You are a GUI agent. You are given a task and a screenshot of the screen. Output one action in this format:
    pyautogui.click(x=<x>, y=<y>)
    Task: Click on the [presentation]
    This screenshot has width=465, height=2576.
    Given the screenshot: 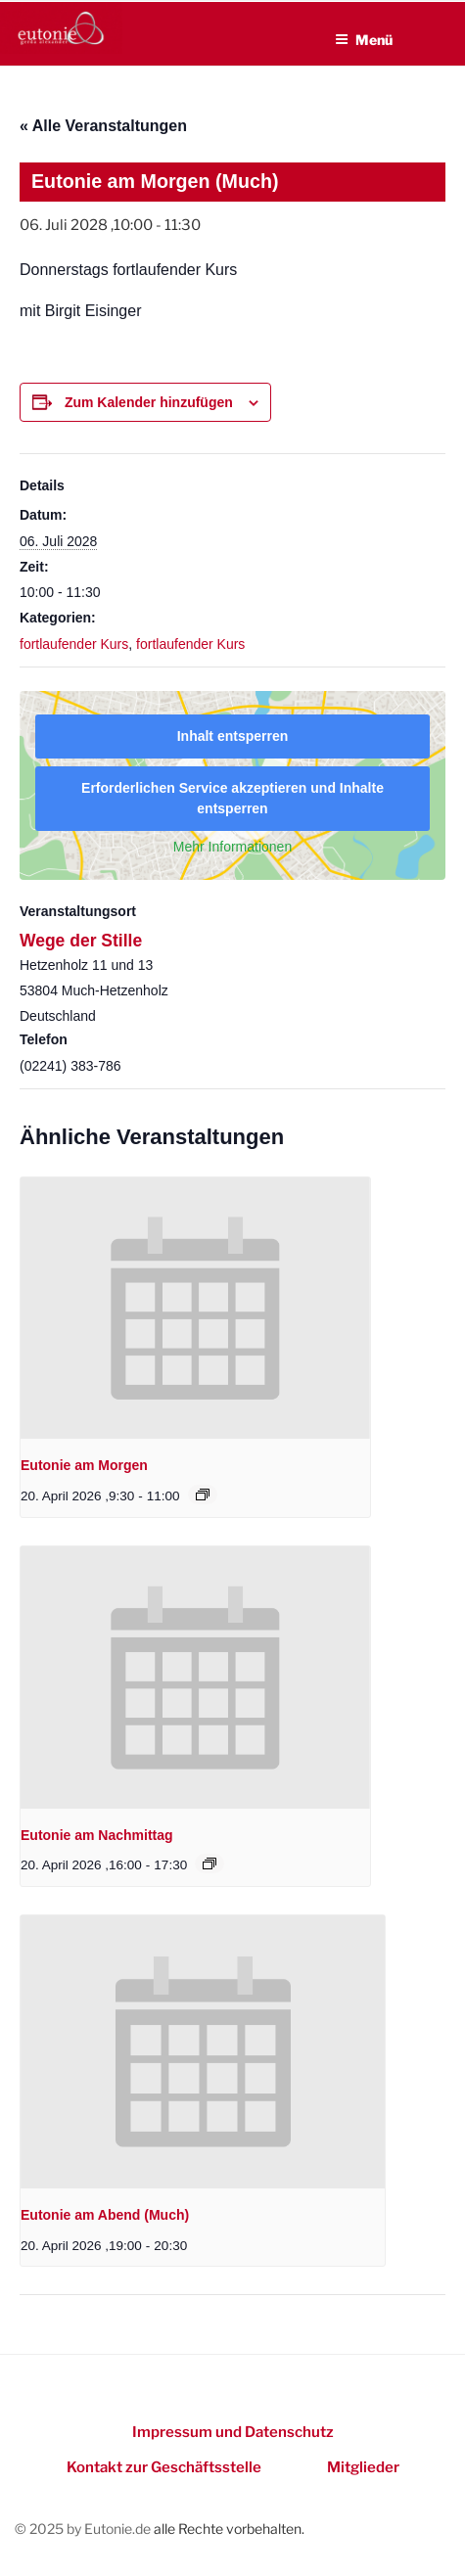 What is the action you would take?
    pyautogui.click(x=195, y=1308)
    